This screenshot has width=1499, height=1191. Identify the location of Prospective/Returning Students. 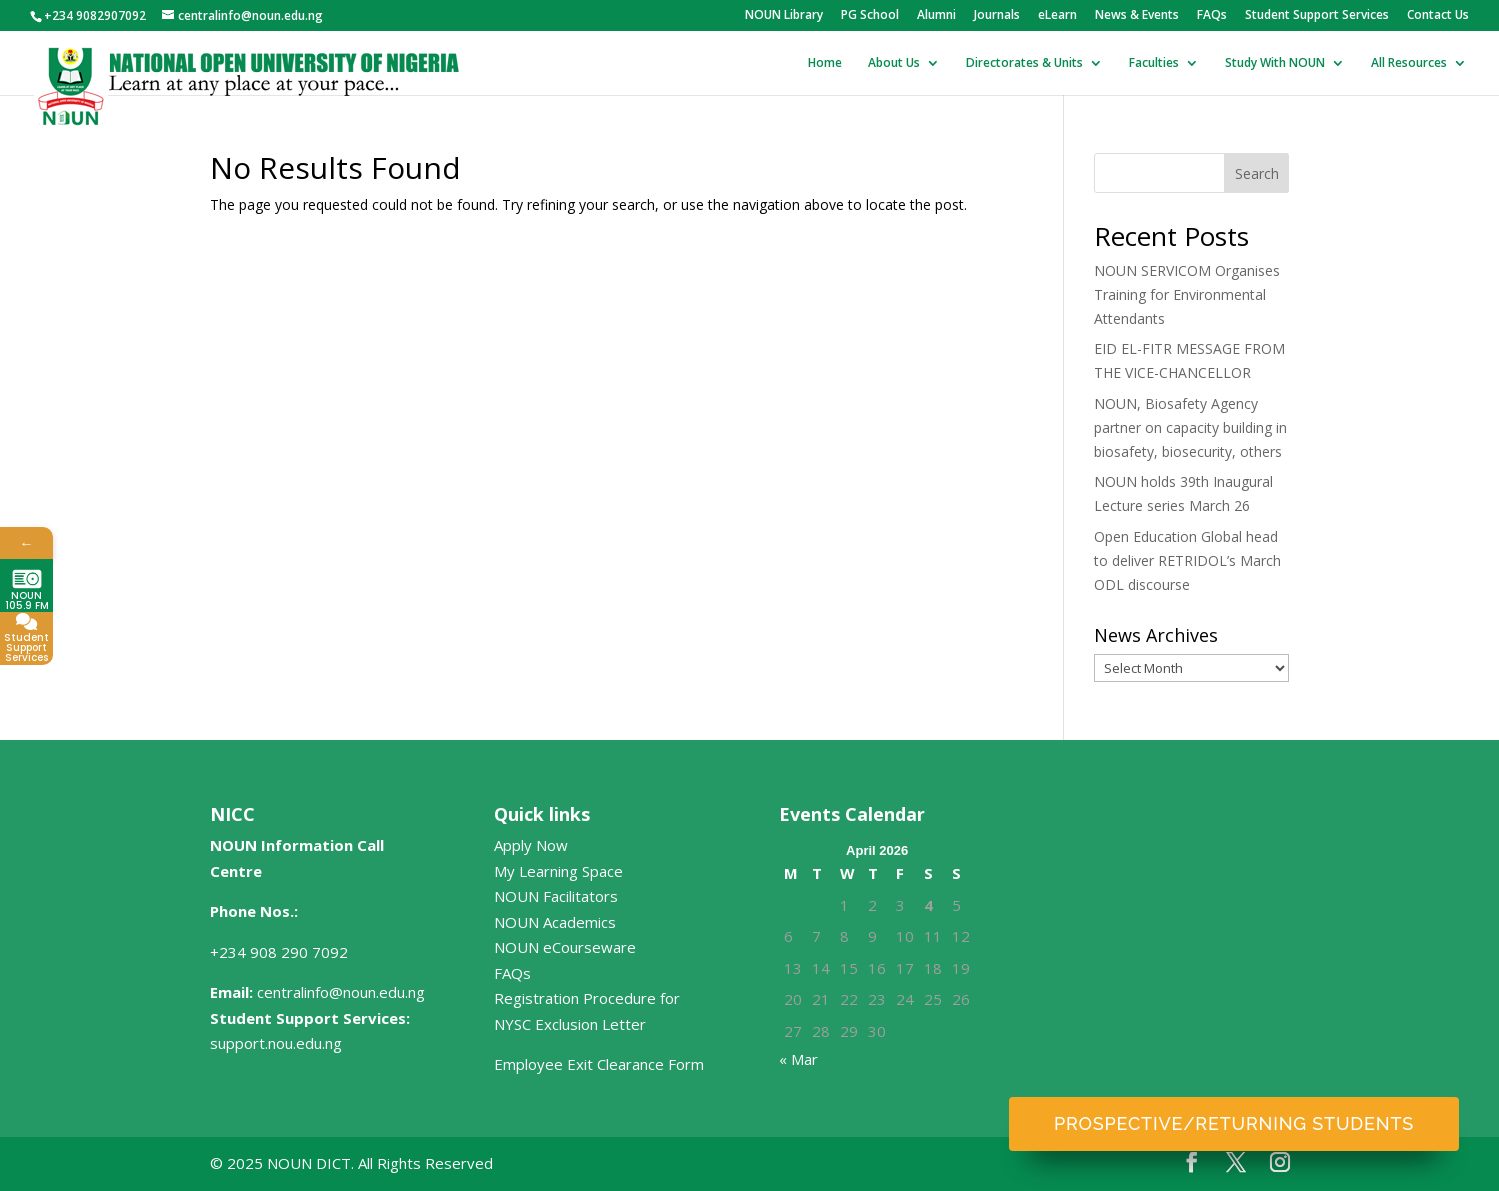
(1234, 1123).